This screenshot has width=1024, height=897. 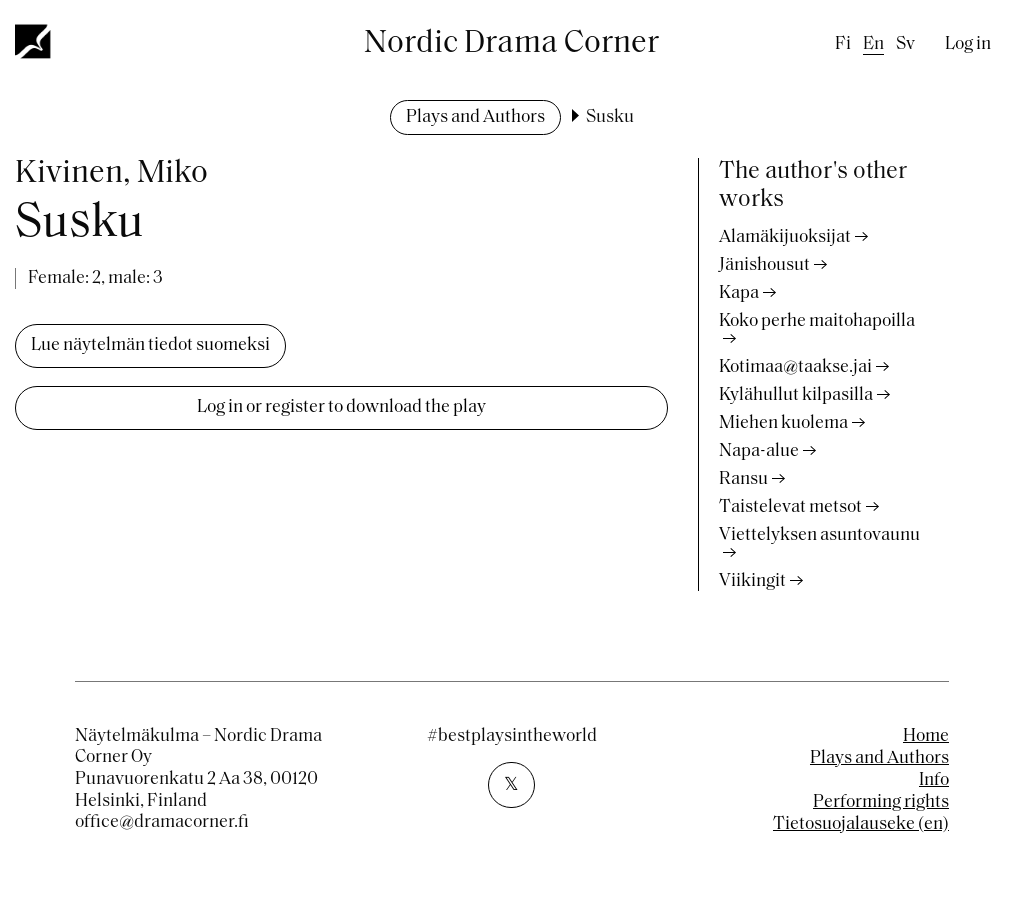 I want to click on Tietosuojalauseke (en), so click(x=861, y=824).